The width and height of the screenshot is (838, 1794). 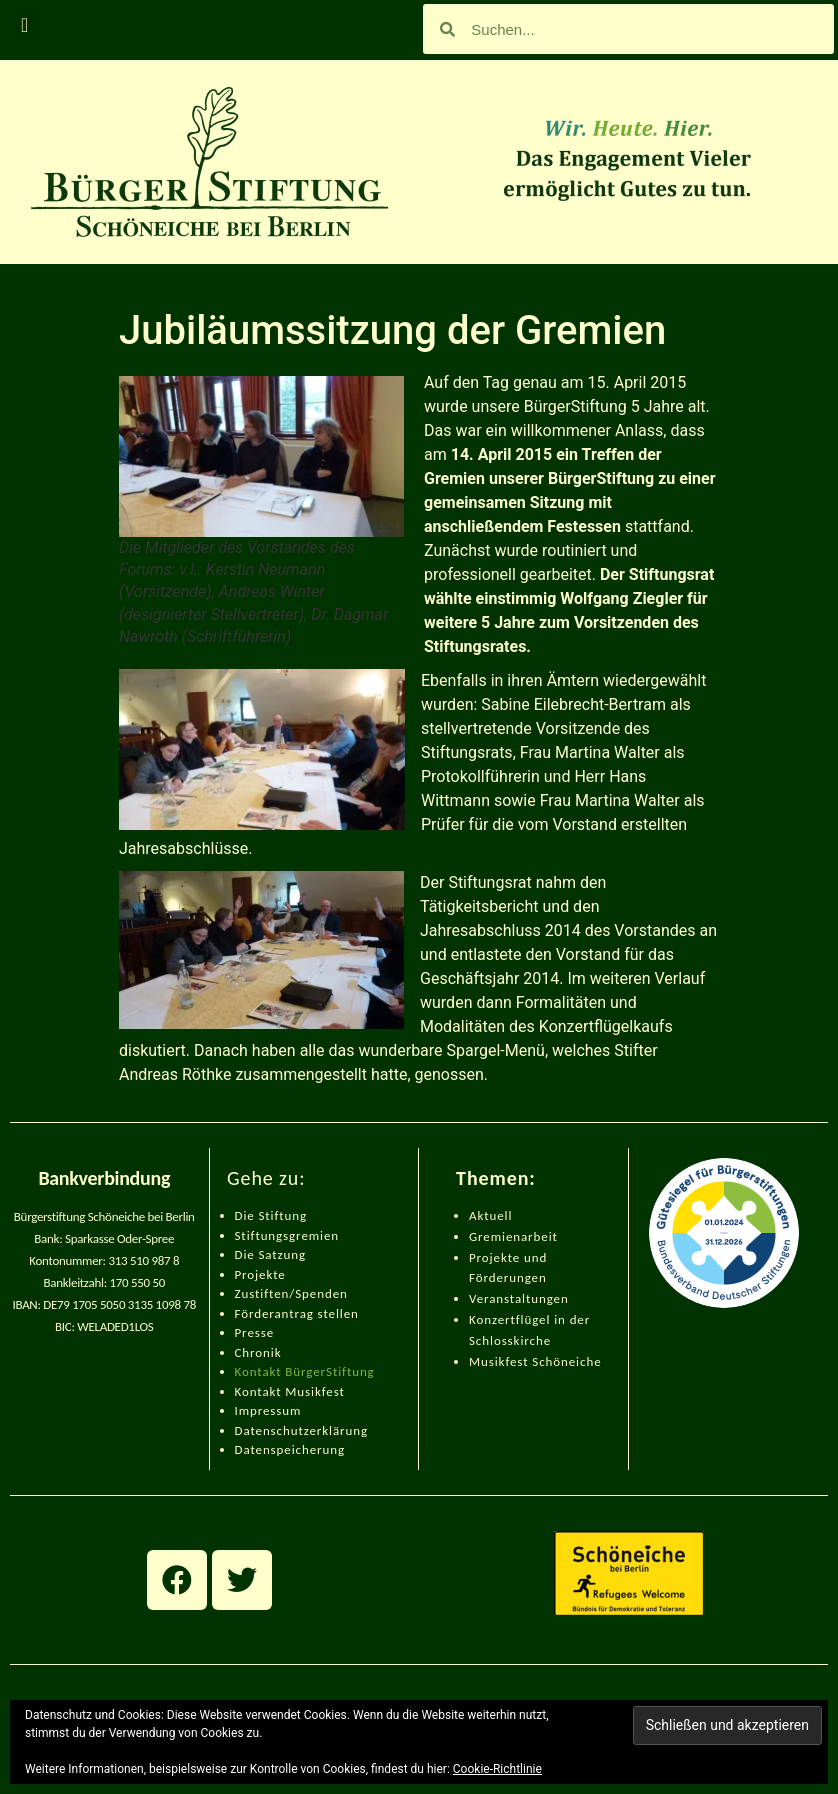 I want to click on Kontakt BürgerStiftung, so click(x=305, y=1371).